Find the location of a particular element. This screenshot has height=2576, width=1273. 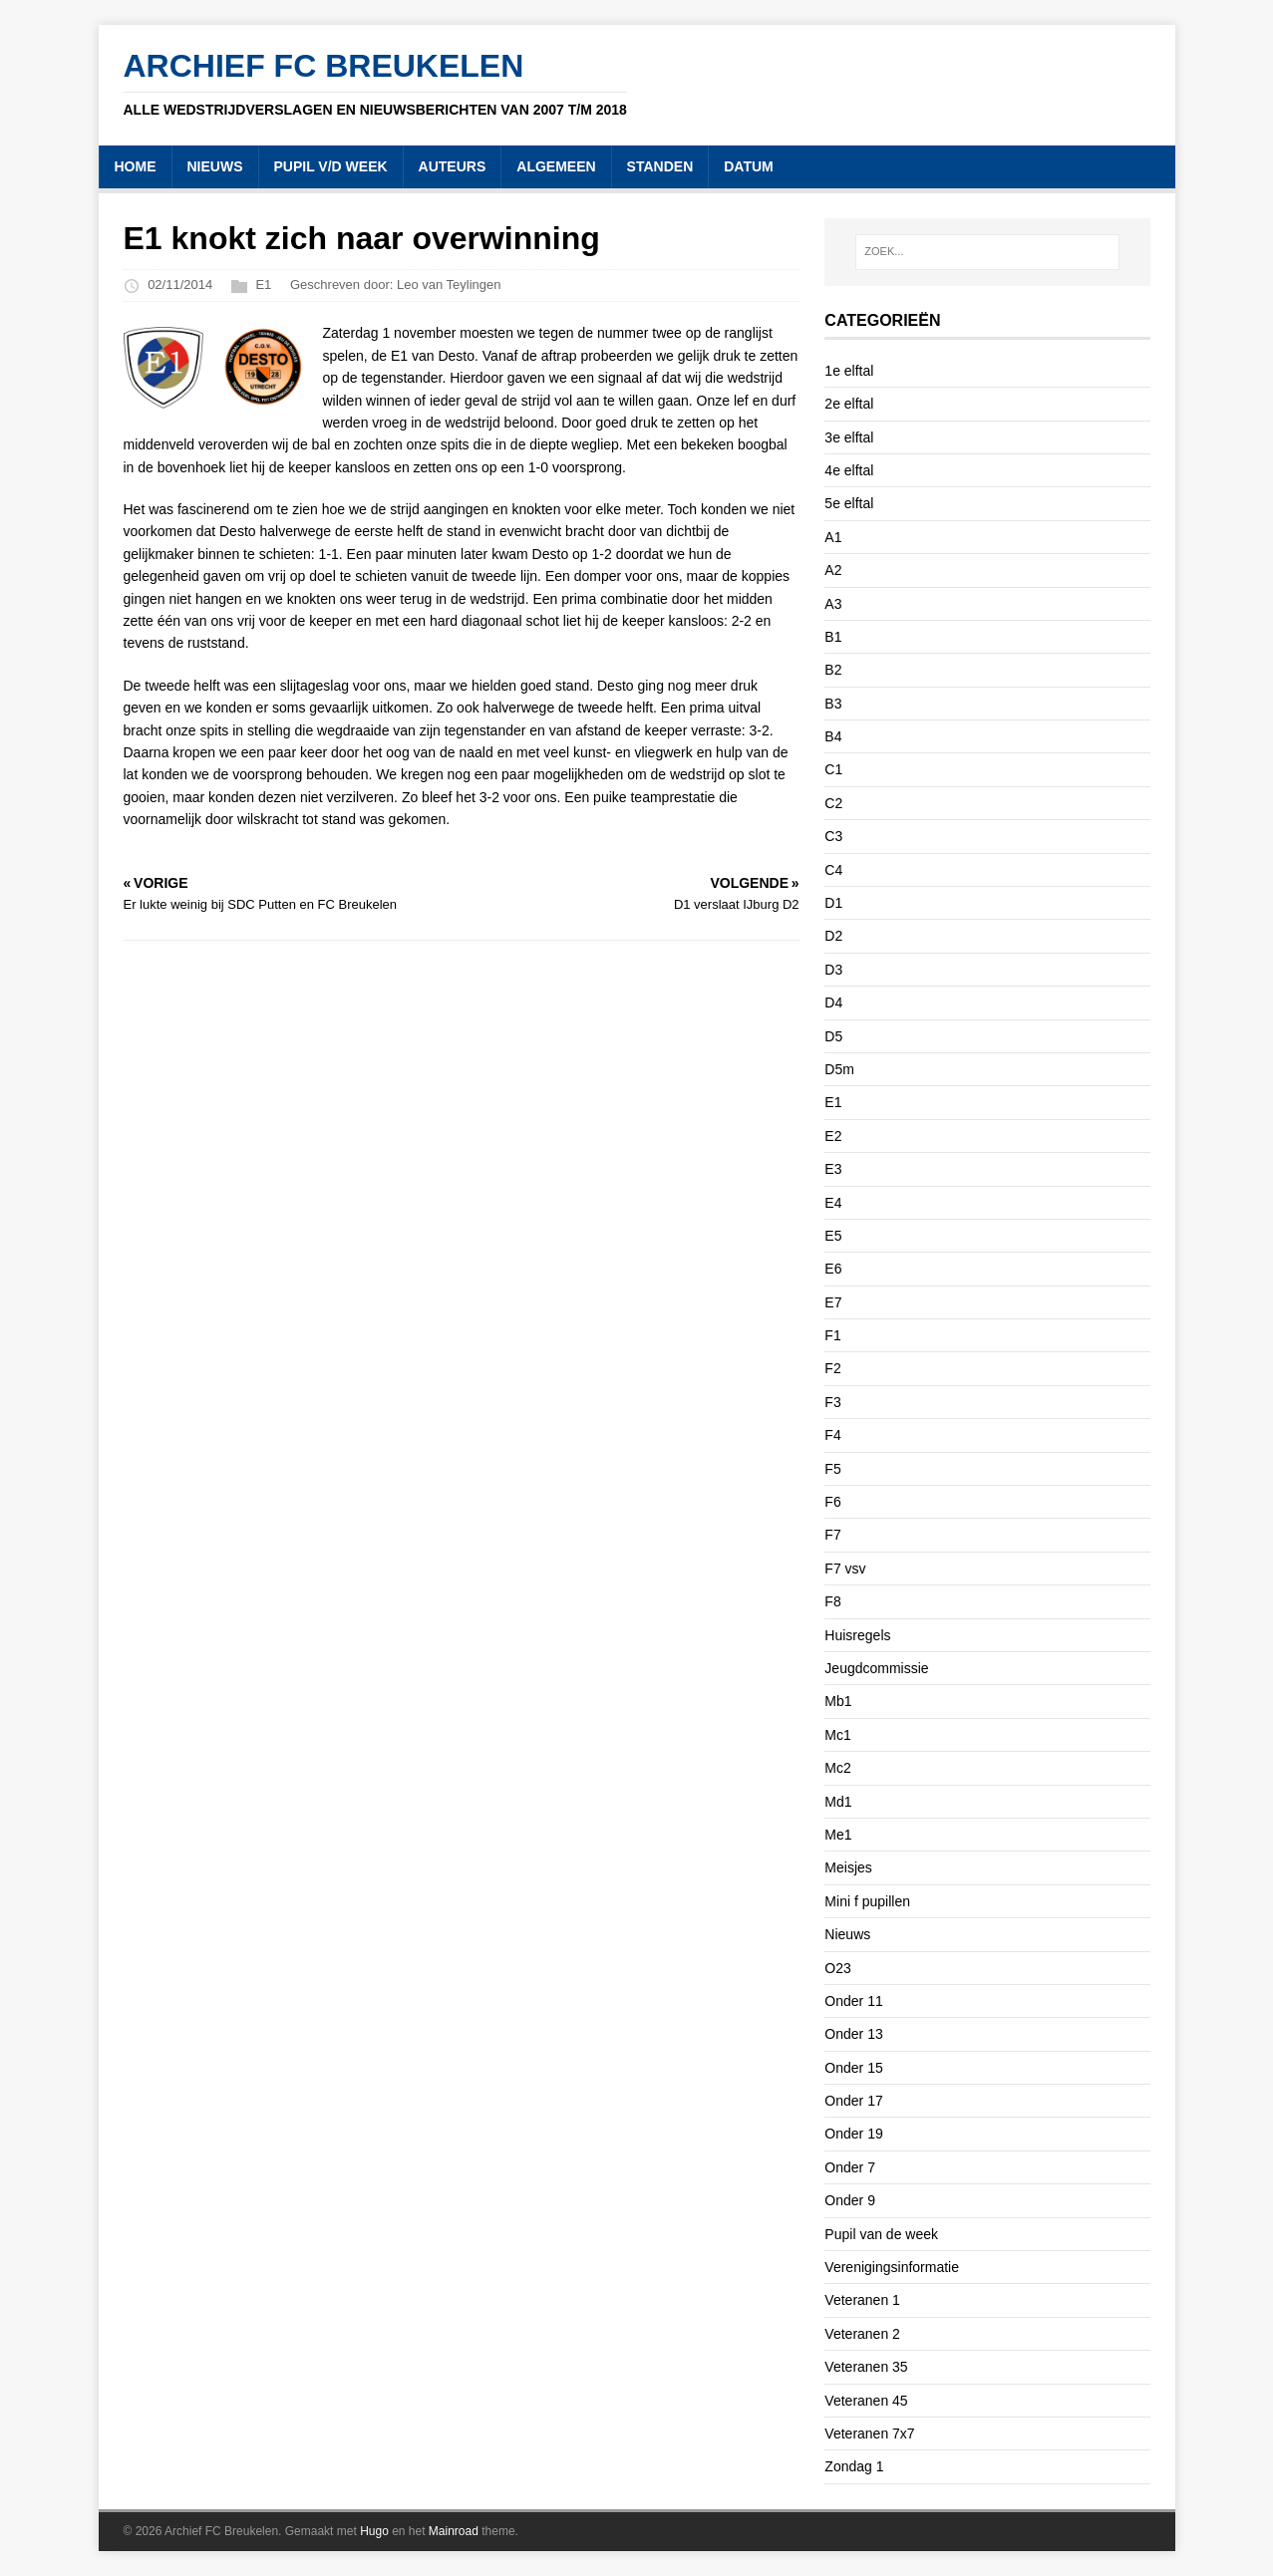

Onder 15 is located at coordinates (853, 2068).